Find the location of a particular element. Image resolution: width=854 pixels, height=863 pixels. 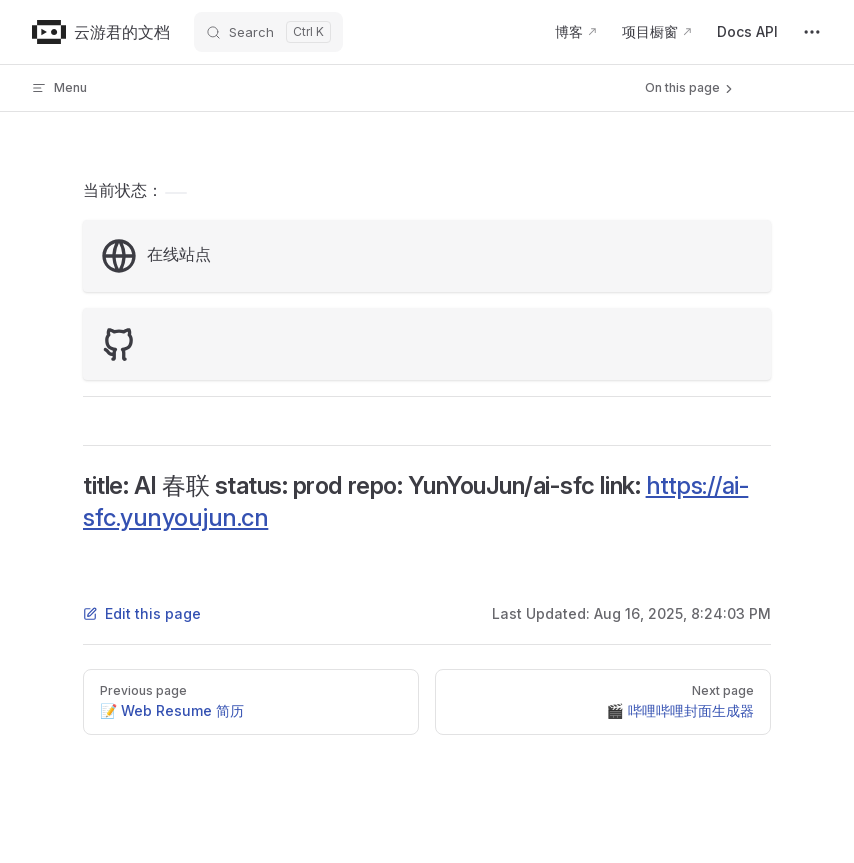

Edit this page is located at coordinates (142, 613).